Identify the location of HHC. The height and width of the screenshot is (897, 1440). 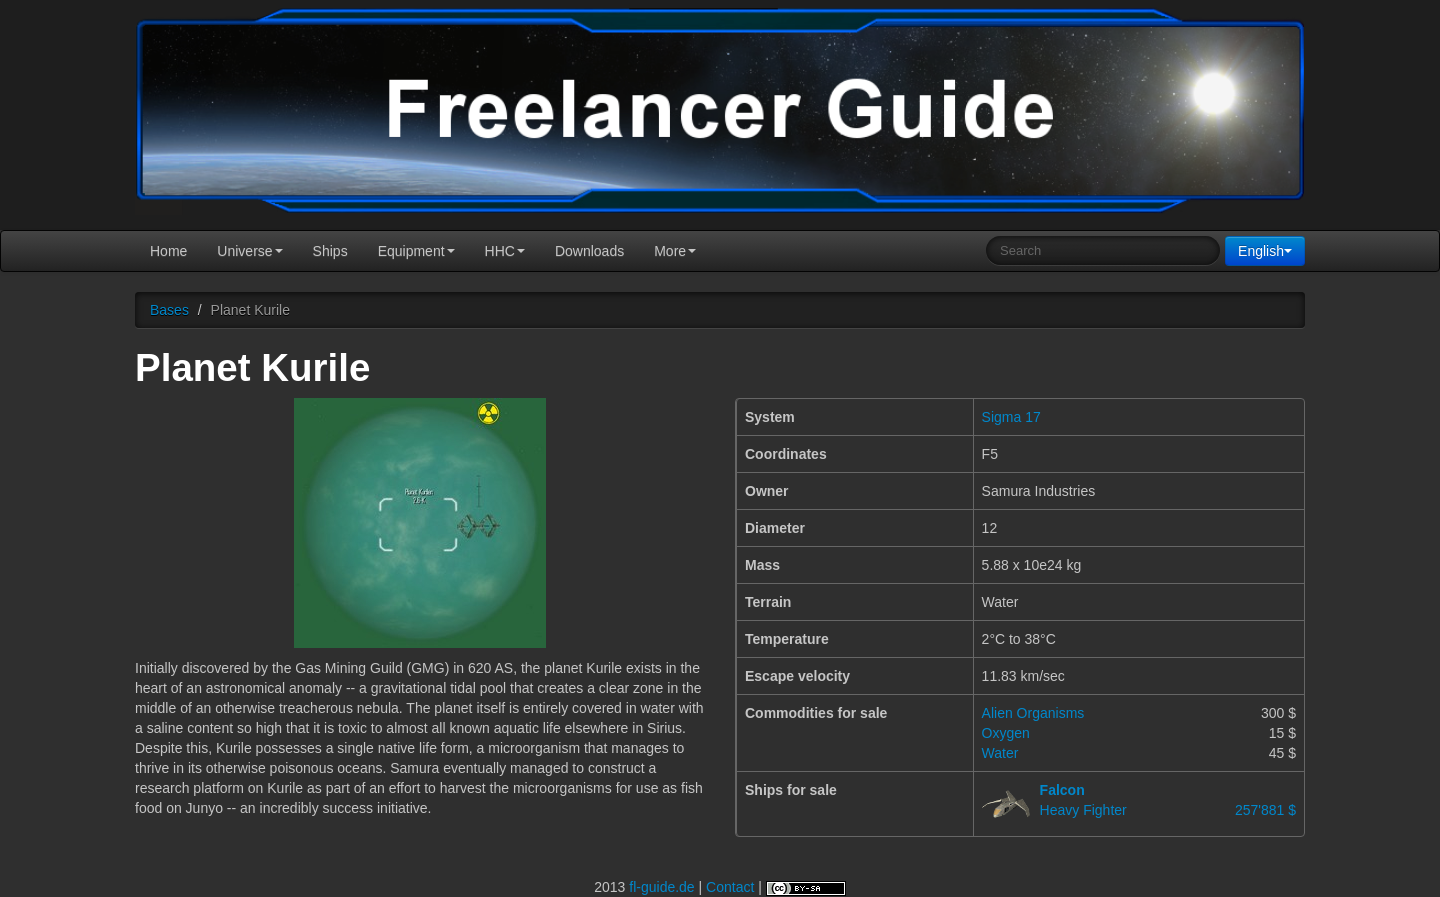
(505, 251).